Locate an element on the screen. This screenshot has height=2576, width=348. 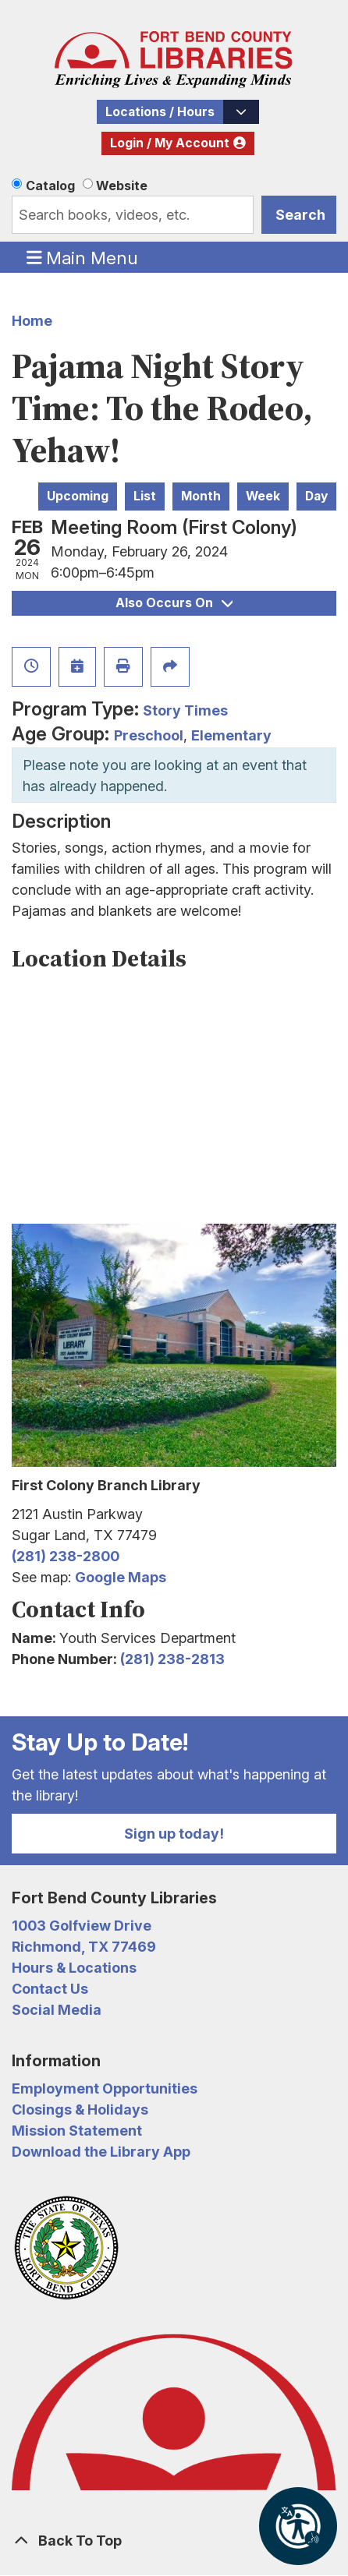
Week is located at coordinates (263, 496).